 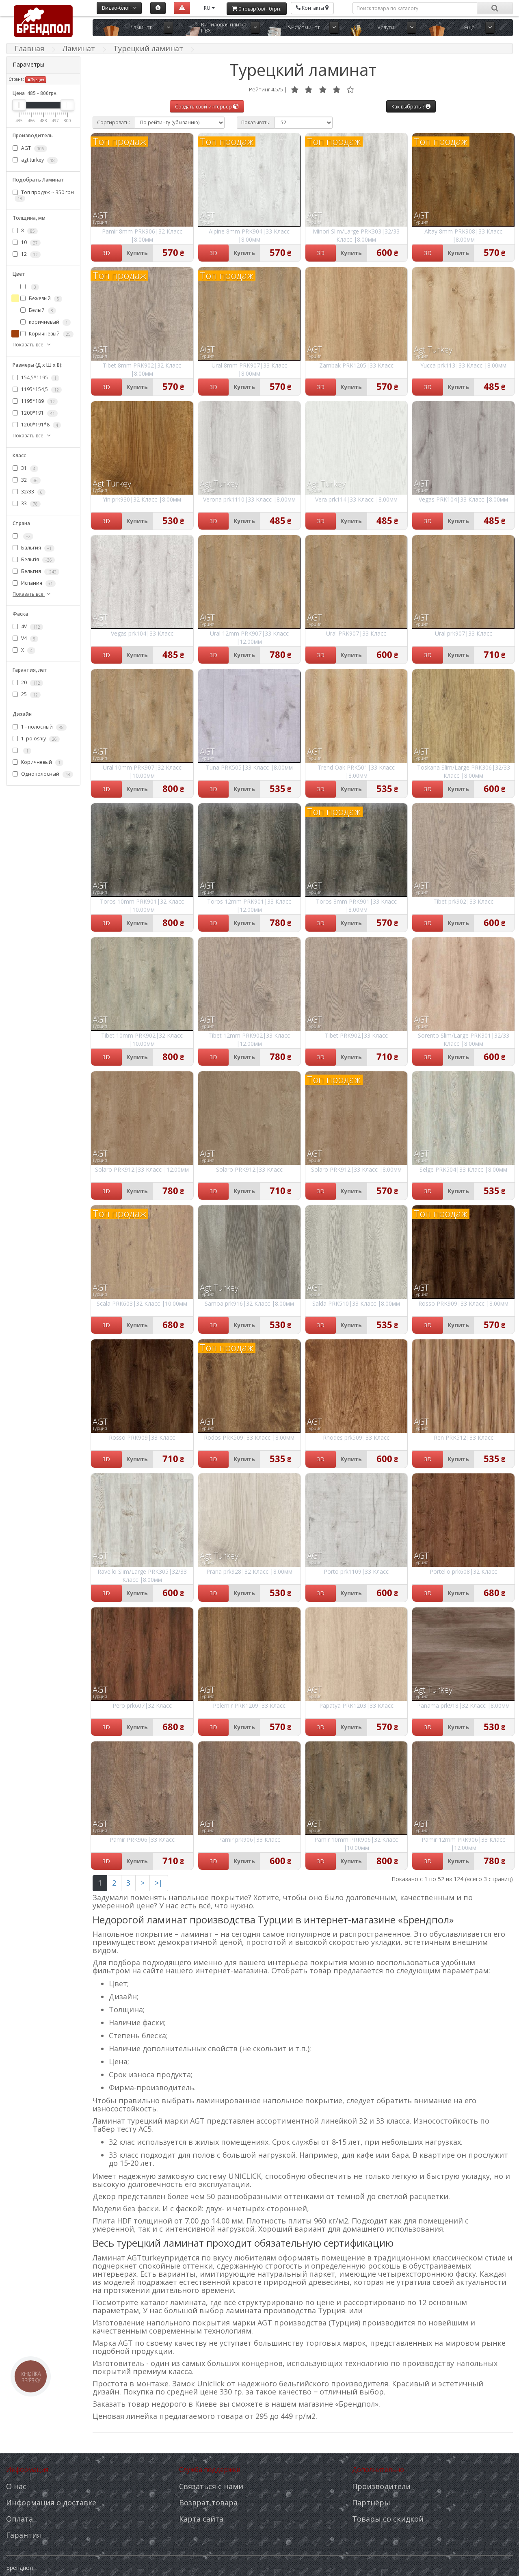 What do you see at coordinates (38, 310) in the screenshot?
I see `Белый` at bounding box center [38, 310].